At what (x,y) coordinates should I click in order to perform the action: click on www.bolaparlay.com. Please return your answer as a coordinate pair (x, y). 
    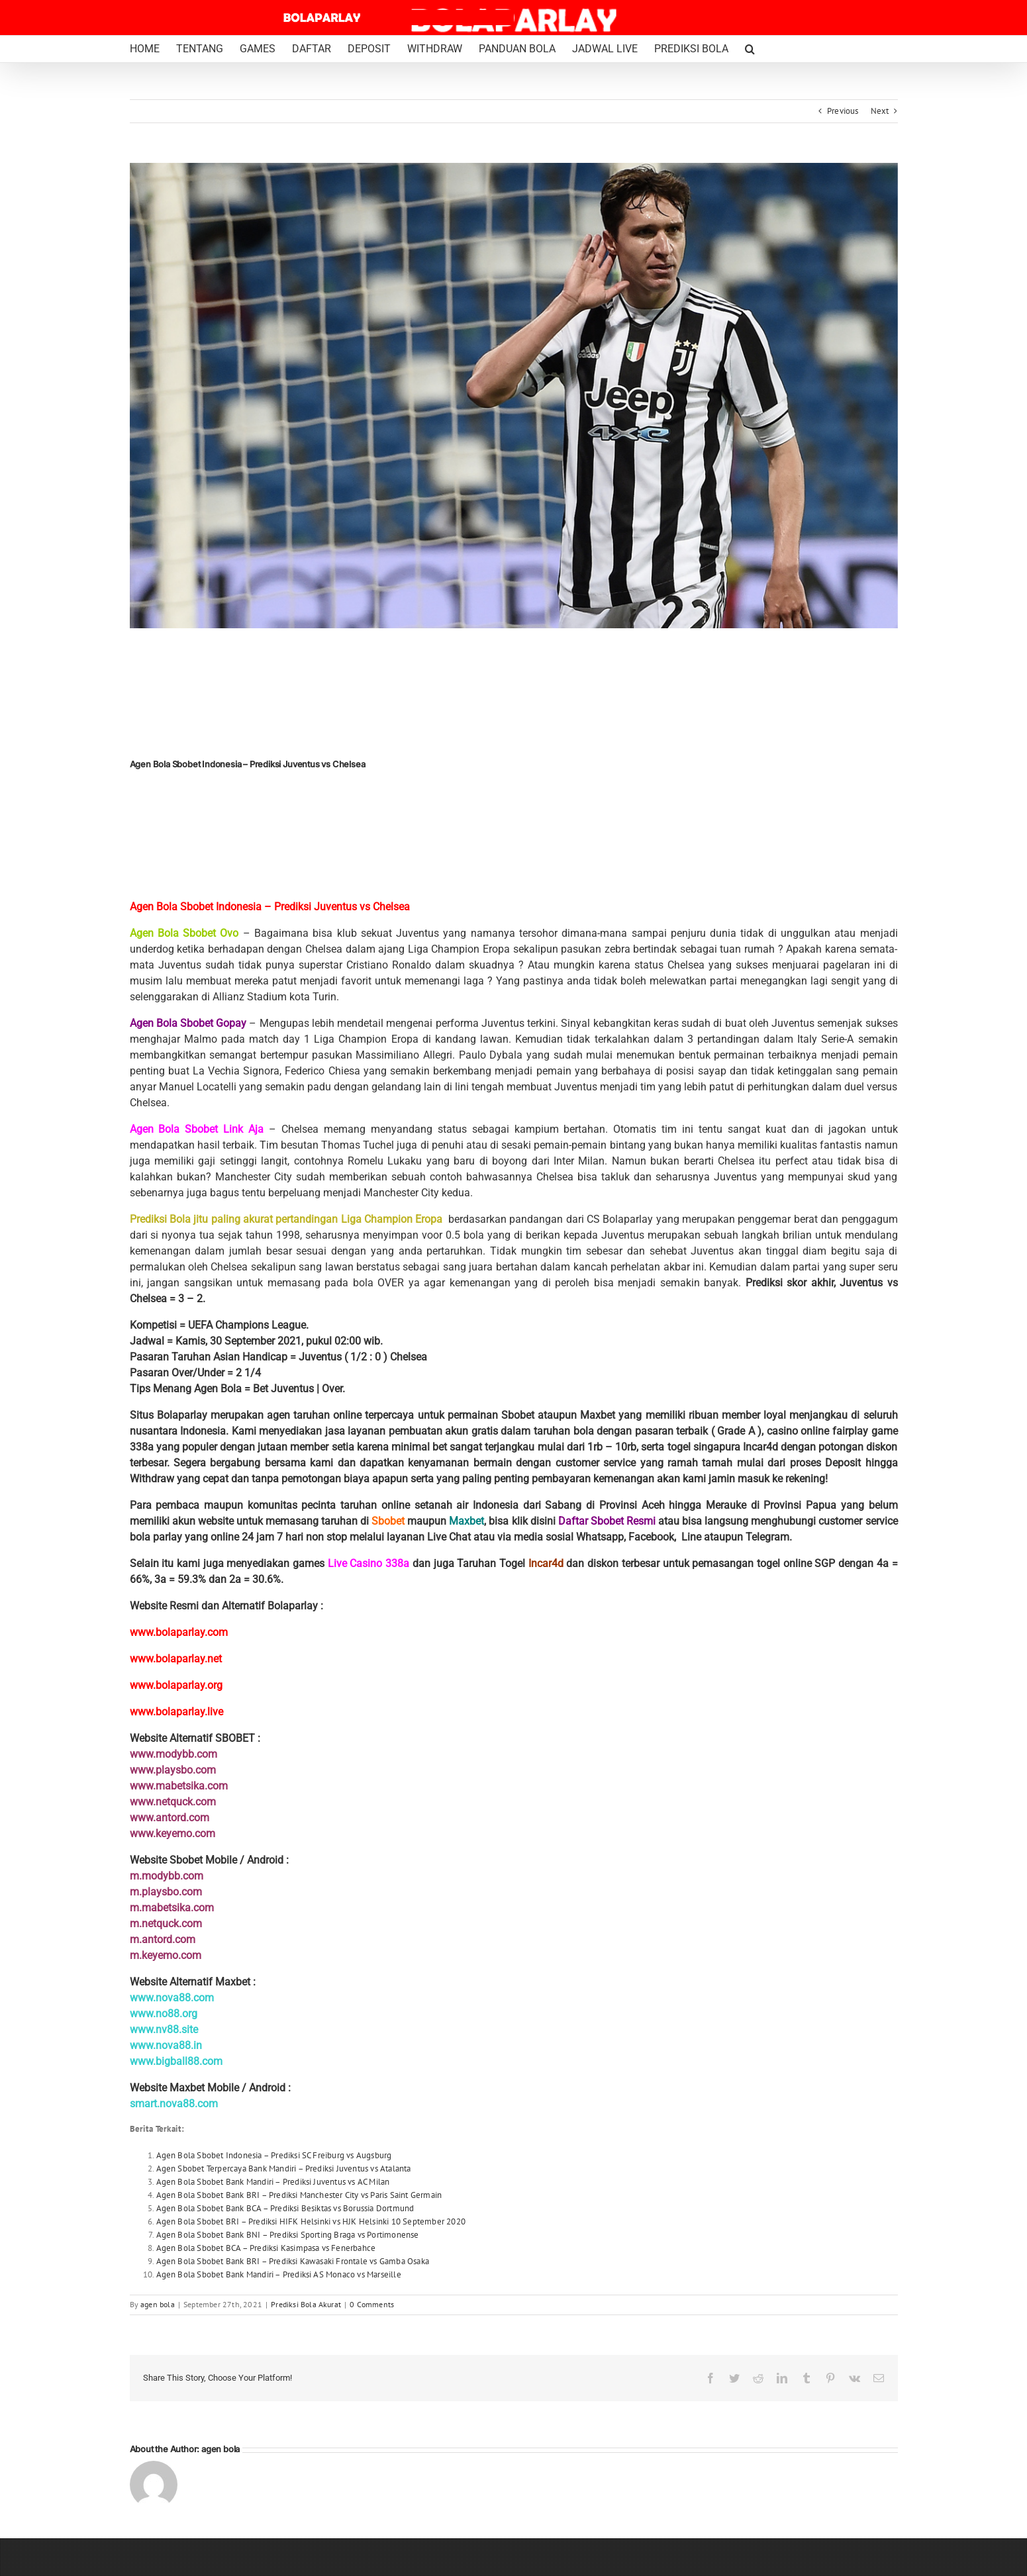
    Looking at the image, I should click on (179, 1632).